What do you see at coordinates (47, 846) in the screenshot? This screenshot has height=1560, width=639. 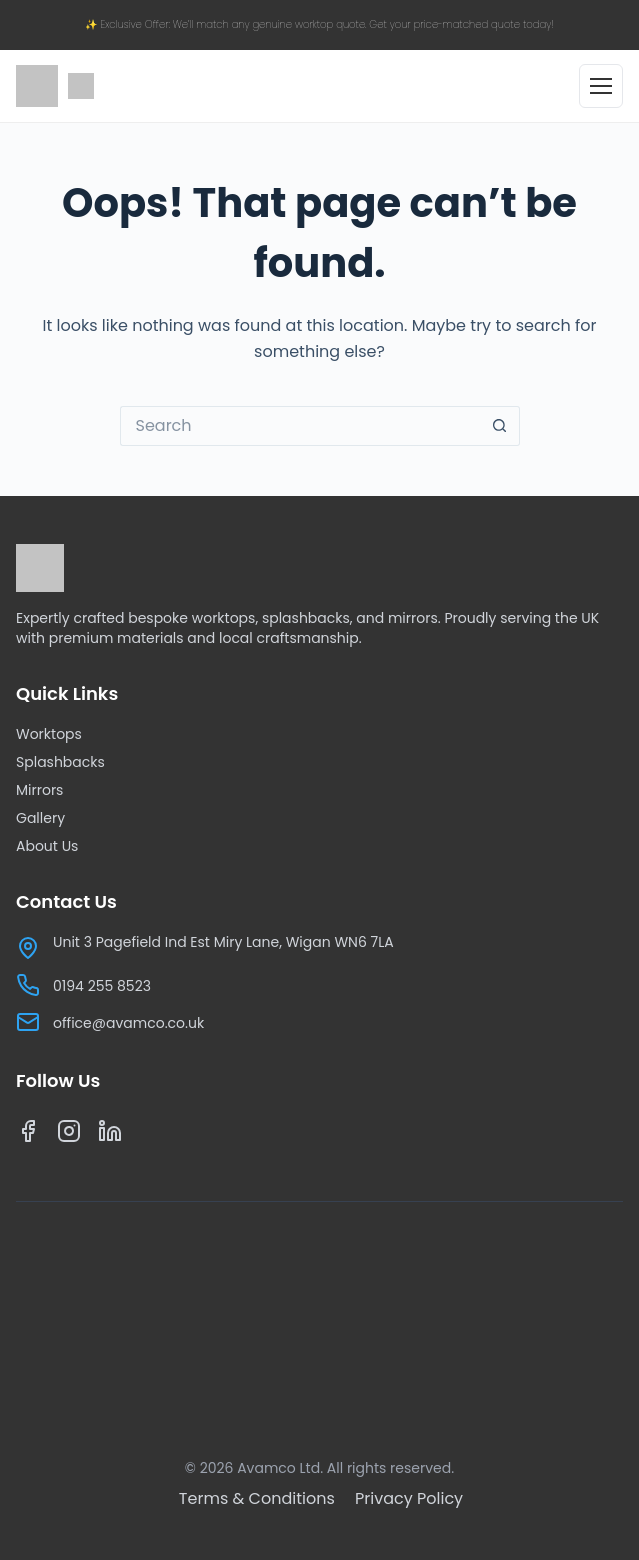 I see `About Us` at bounding box center [47, 846].